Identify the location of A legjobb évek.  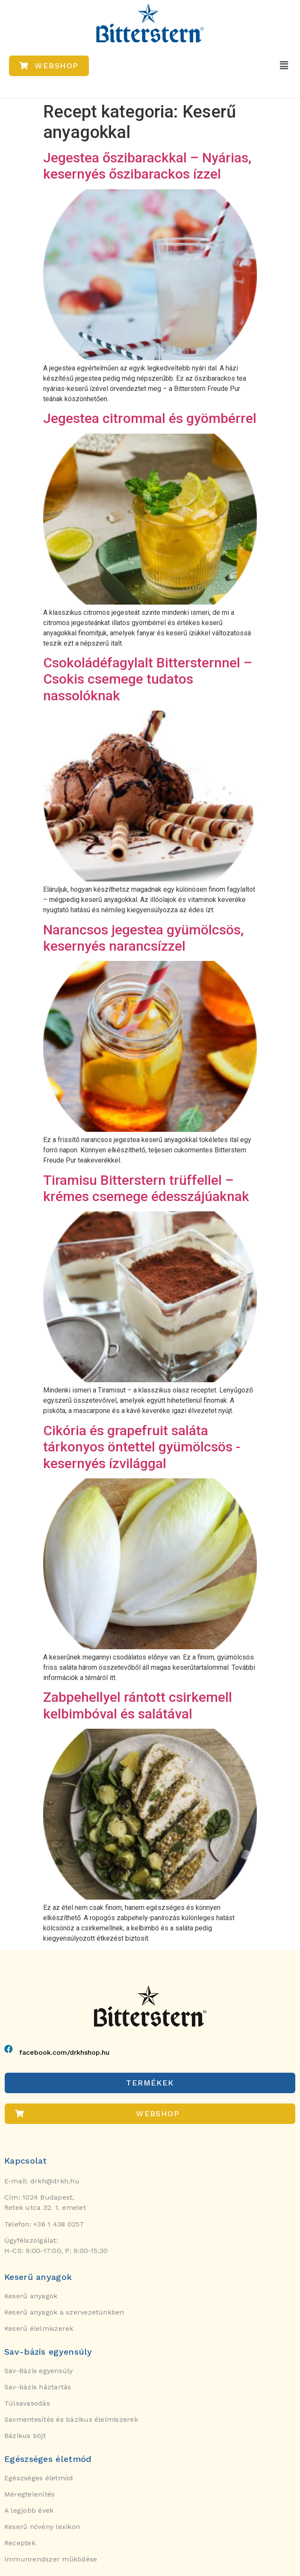
(28, 2510).